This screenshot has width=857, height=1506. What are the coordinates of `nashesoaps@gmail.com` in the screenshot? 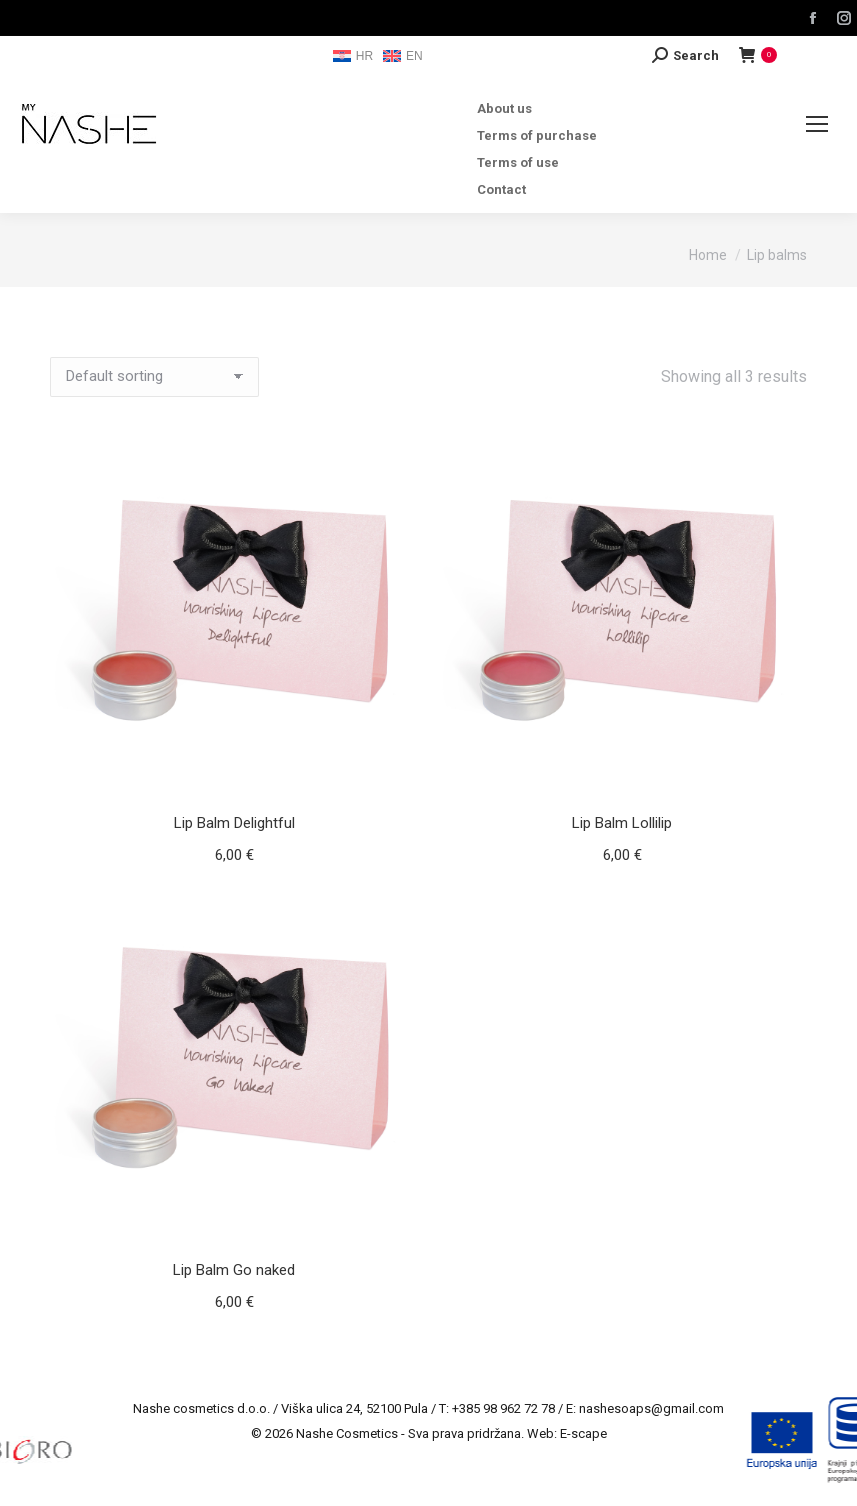 It's located at (651, 1408).